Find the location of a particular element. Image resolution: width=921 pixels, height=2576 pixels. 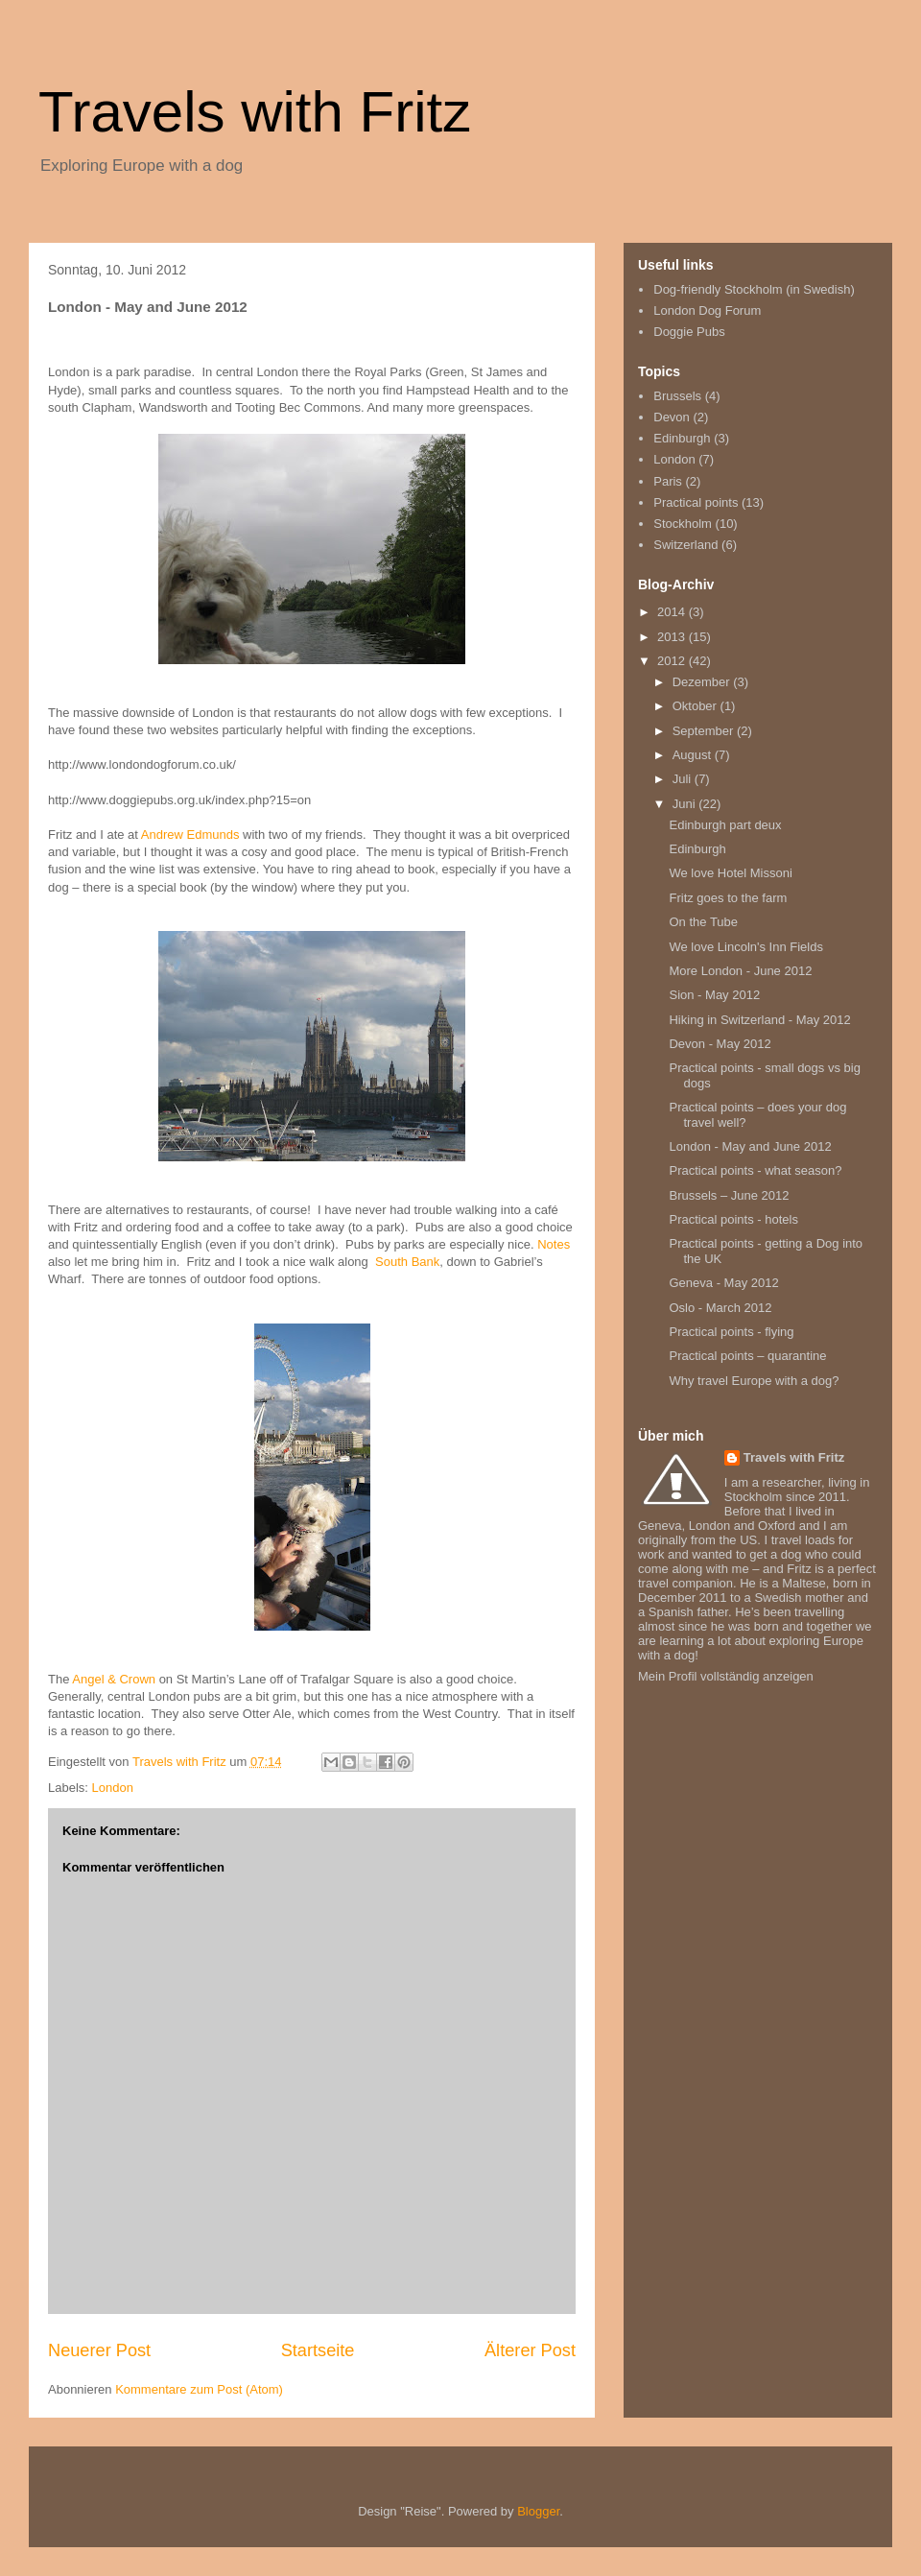

September is located at coordinates (705, 731).